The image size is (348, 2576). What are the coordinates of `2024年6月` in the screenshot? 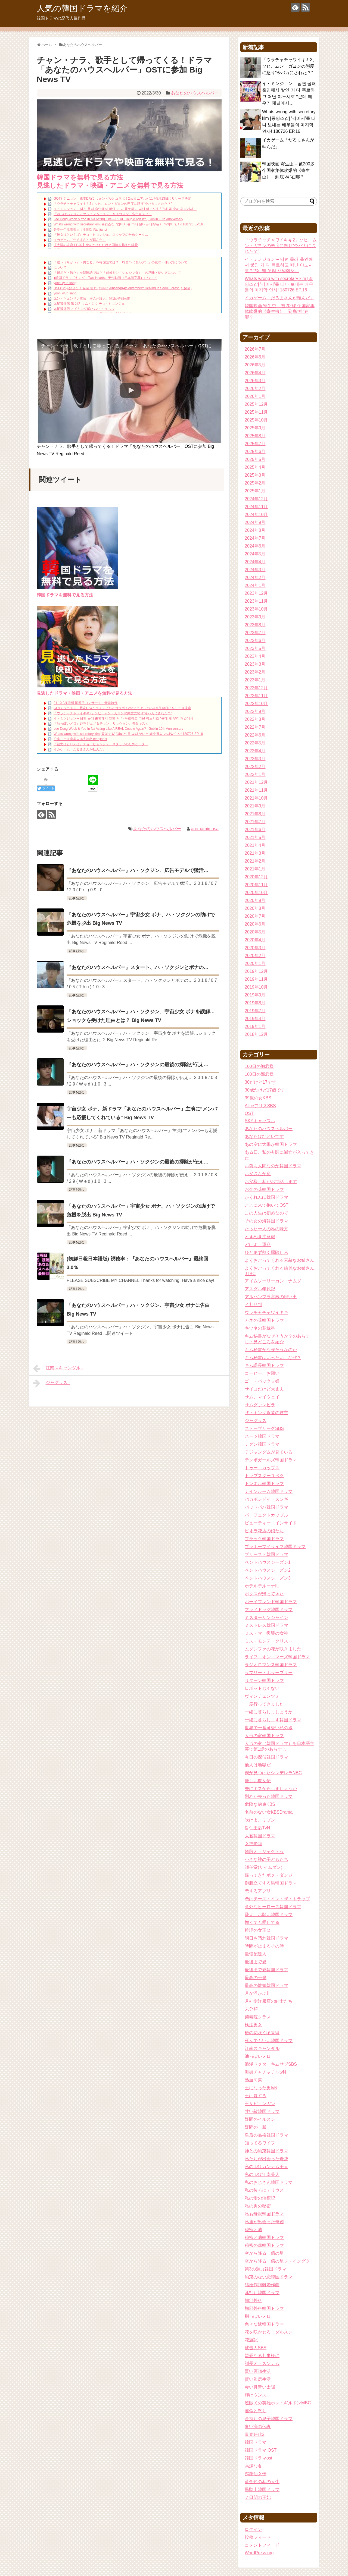 It's located at (255, 546).